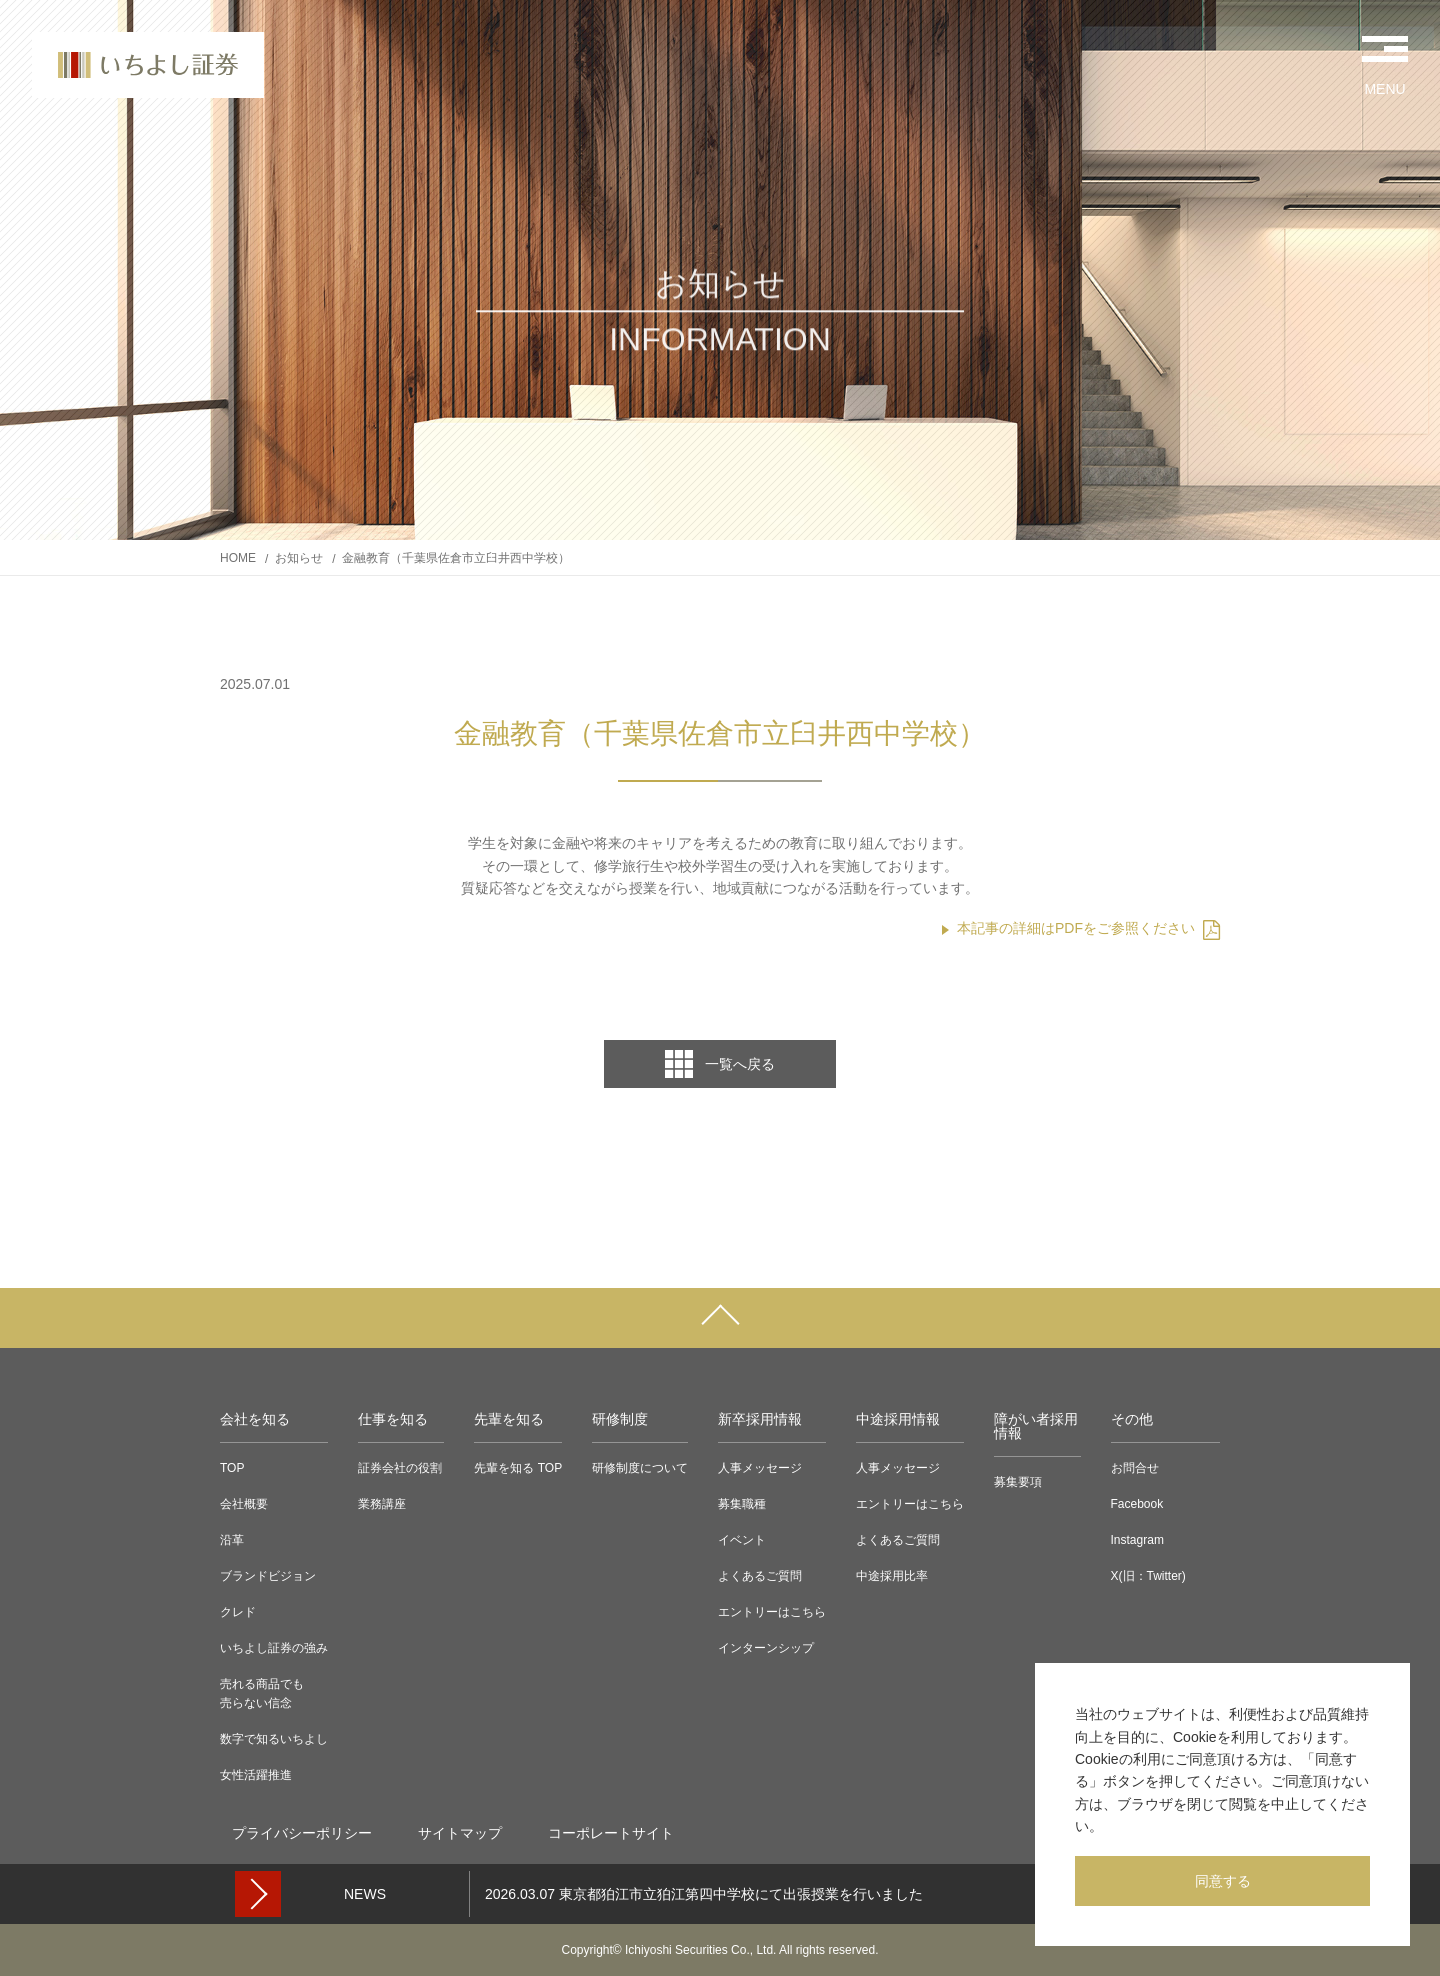  I want to click on 中途採用比率, so click(892, 1576).